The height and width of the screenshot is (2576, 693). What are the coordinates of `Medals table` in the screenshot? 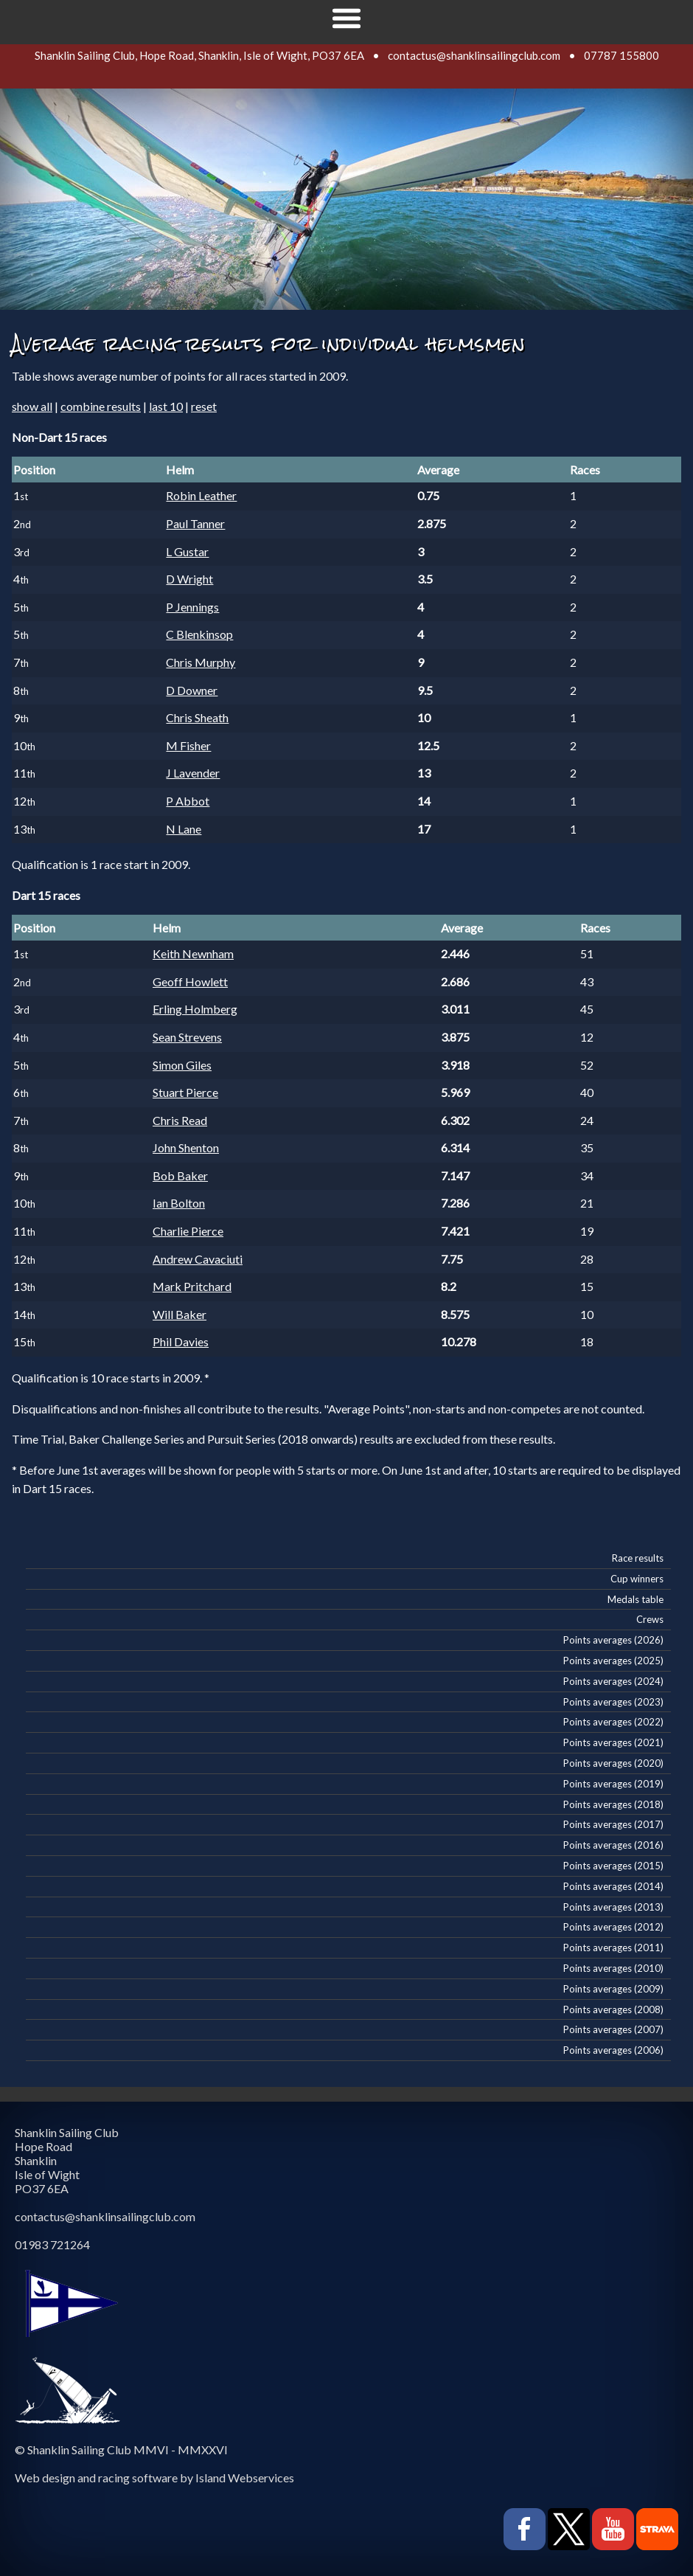 It's located at (635, 1599).